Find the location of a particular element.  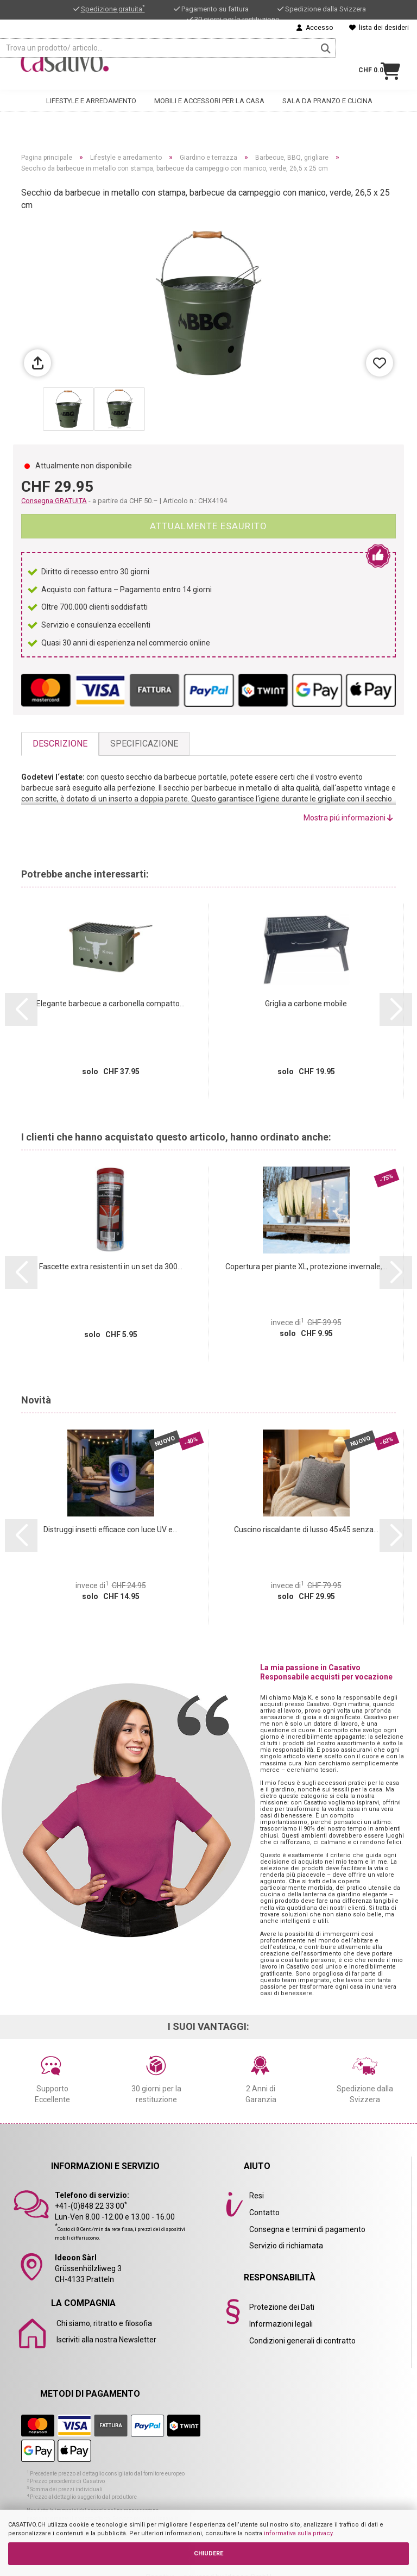

Lifestyle e arredamento is located at coordinates (91, 96).